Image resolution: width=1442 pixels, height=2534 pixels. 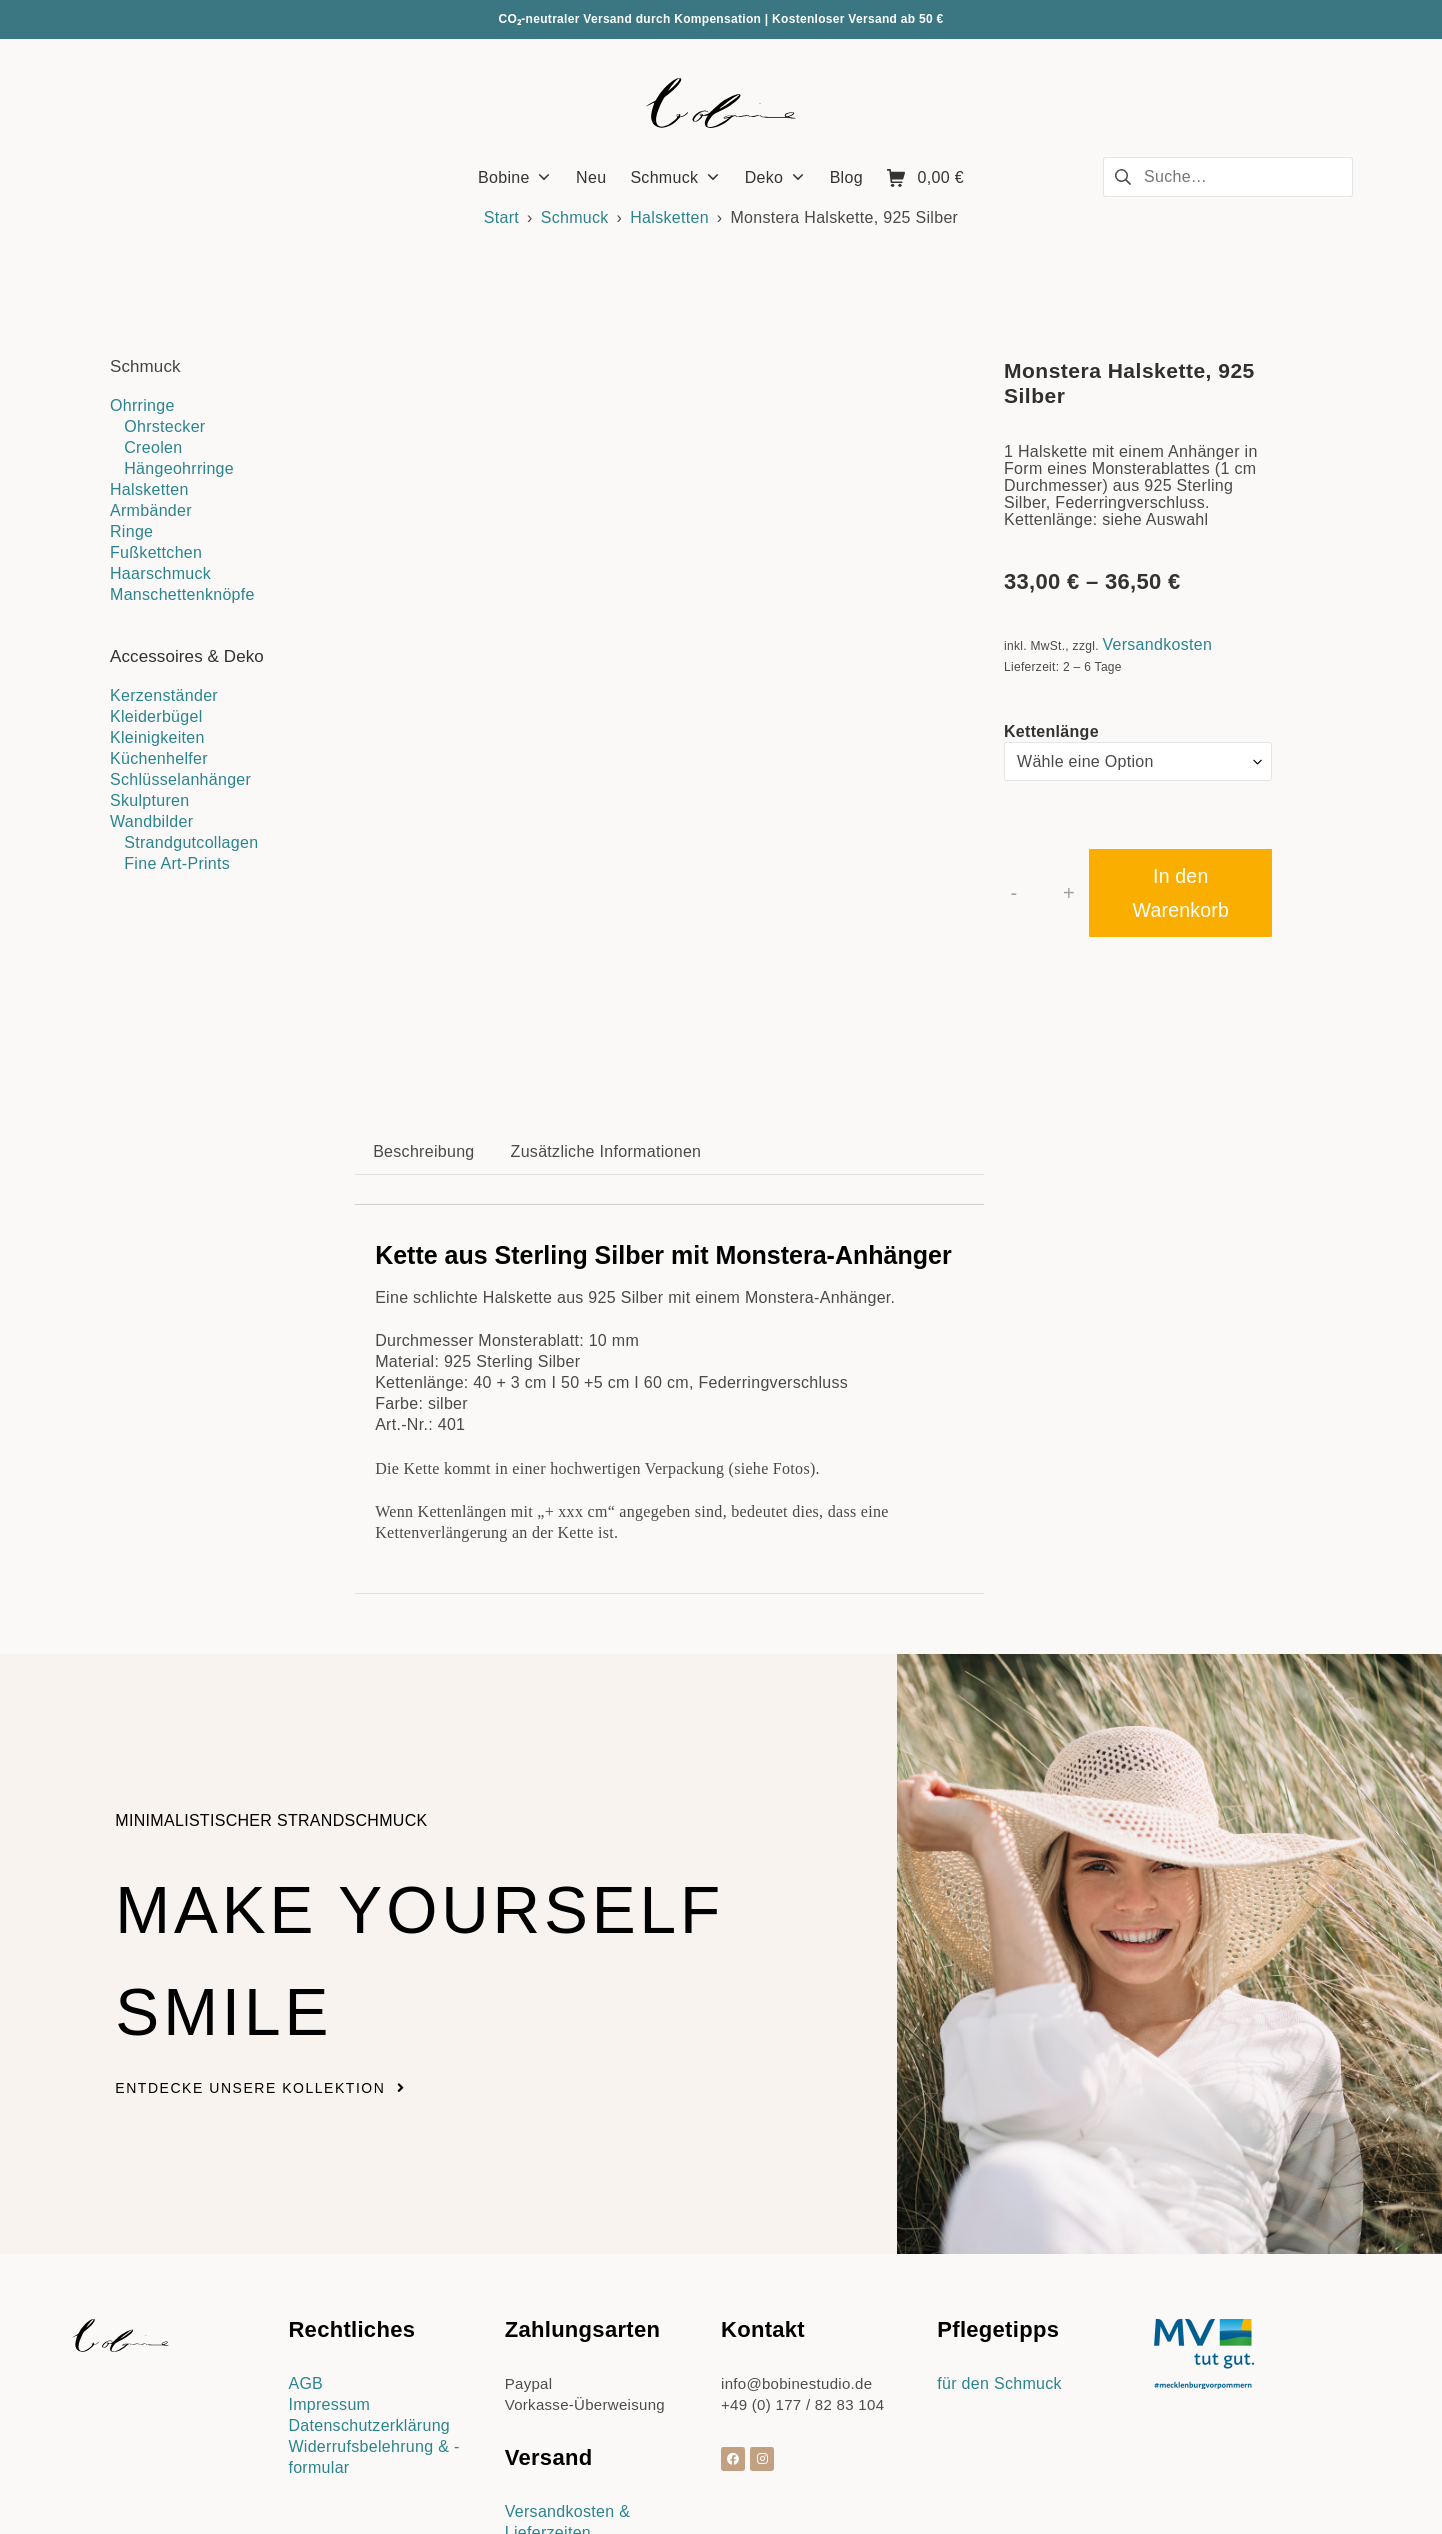 What do you see at coordinates (1014, 893) in the screenshot?
I see `- [button]` at bounding box center [1014, 893].